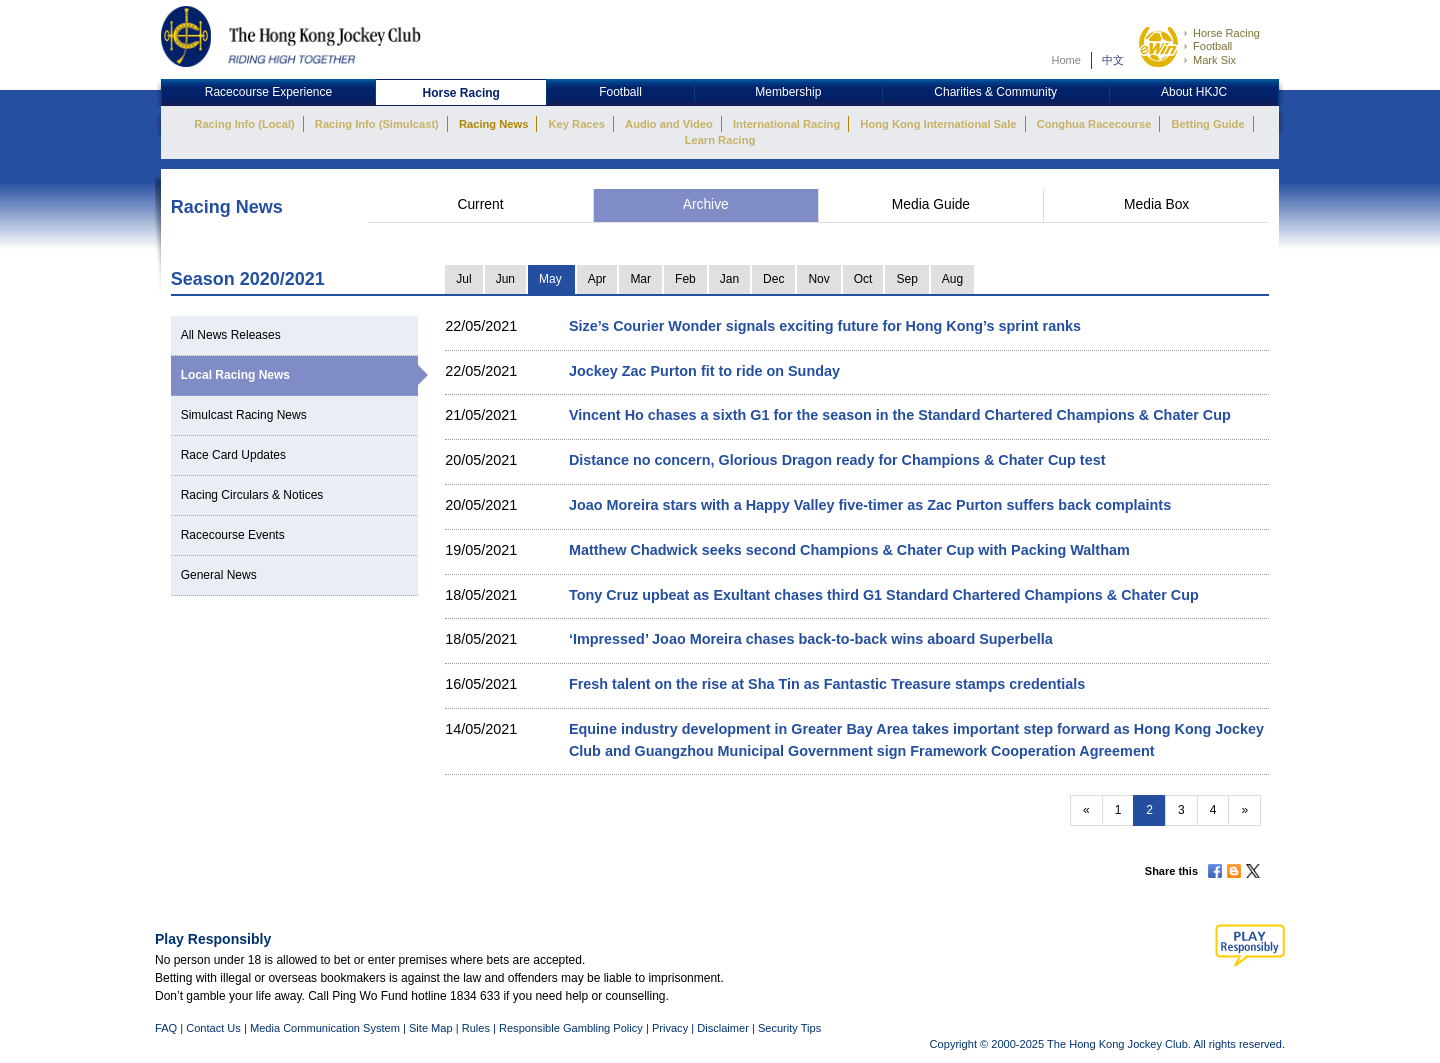 The height and width of the screenshot is (1063, 1440). Describe the element at coordinates (377, 124) in the screenshot. I see `Racing Info (Simulcast)` at that location.